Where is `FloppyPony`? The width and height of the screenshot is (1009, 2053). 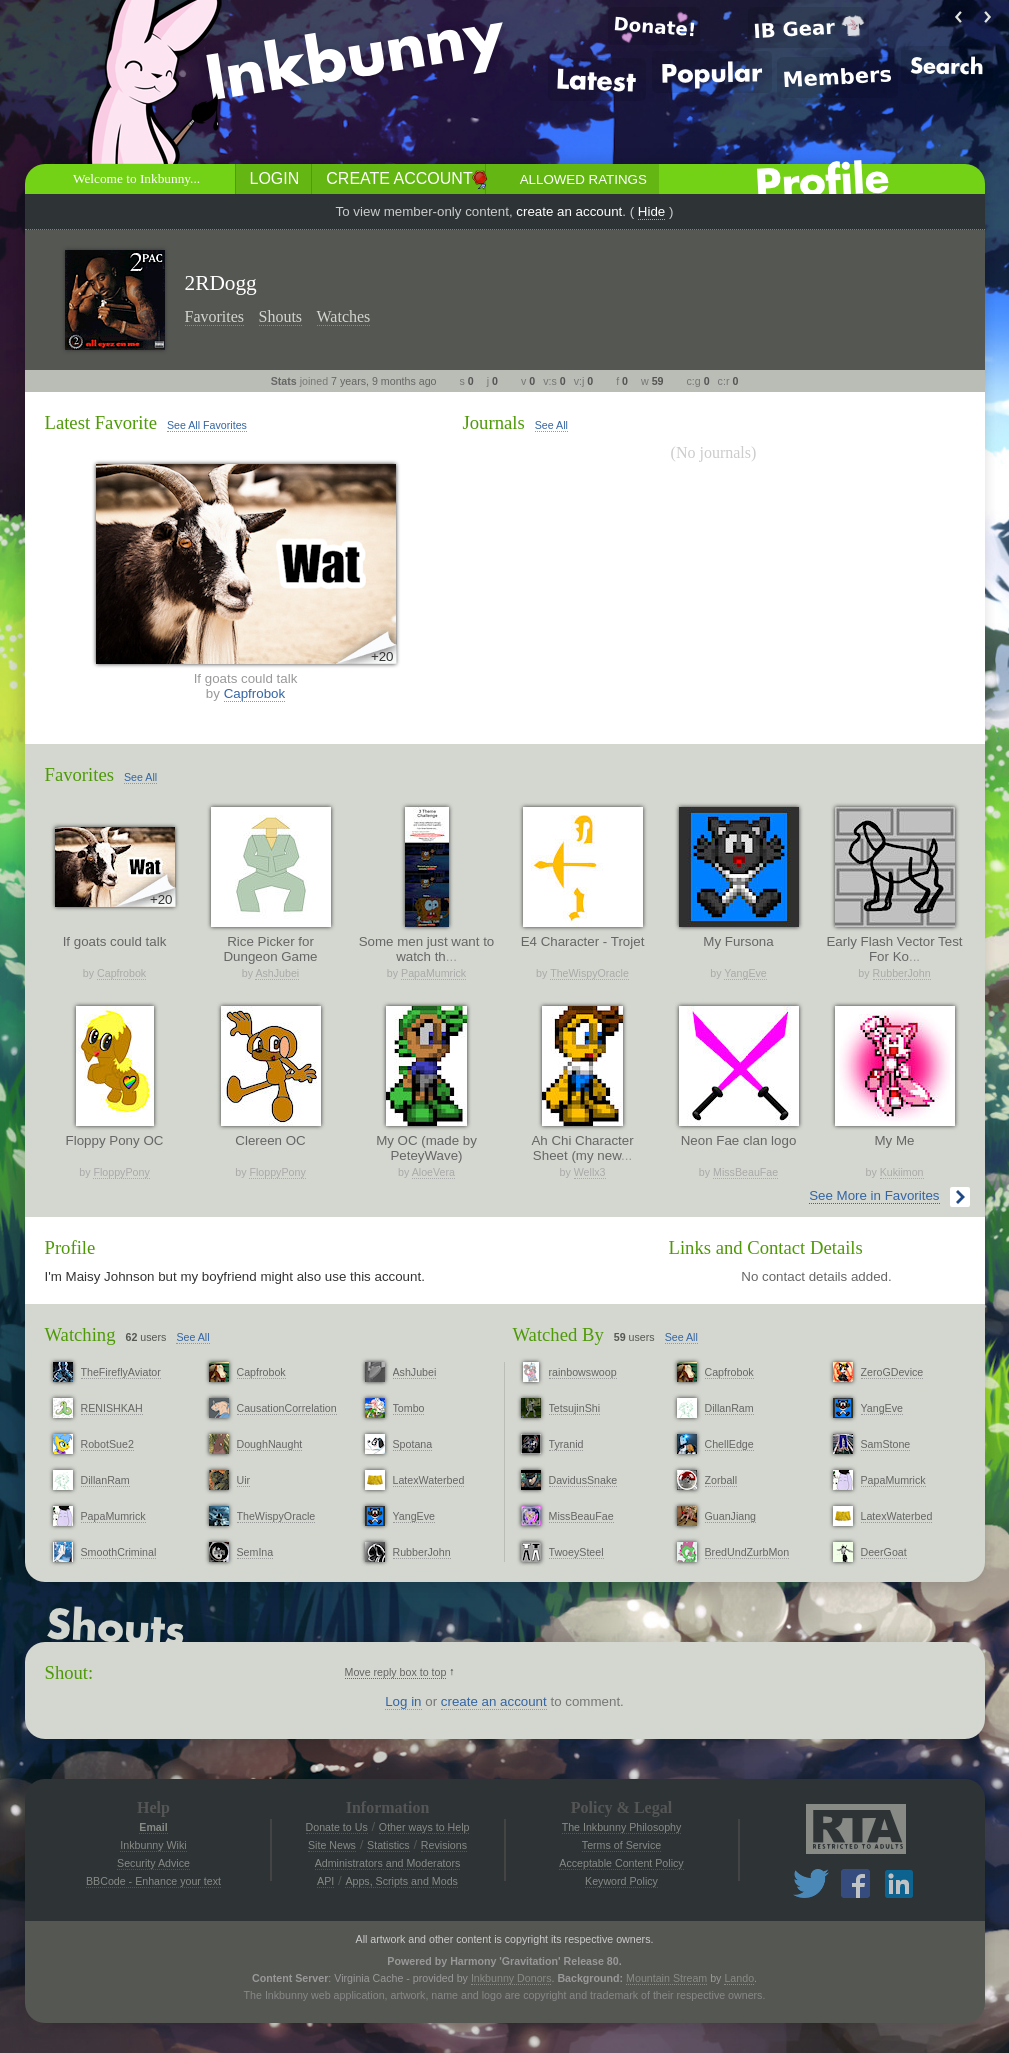
FloppyPony is located at coordinates (121, 1172).